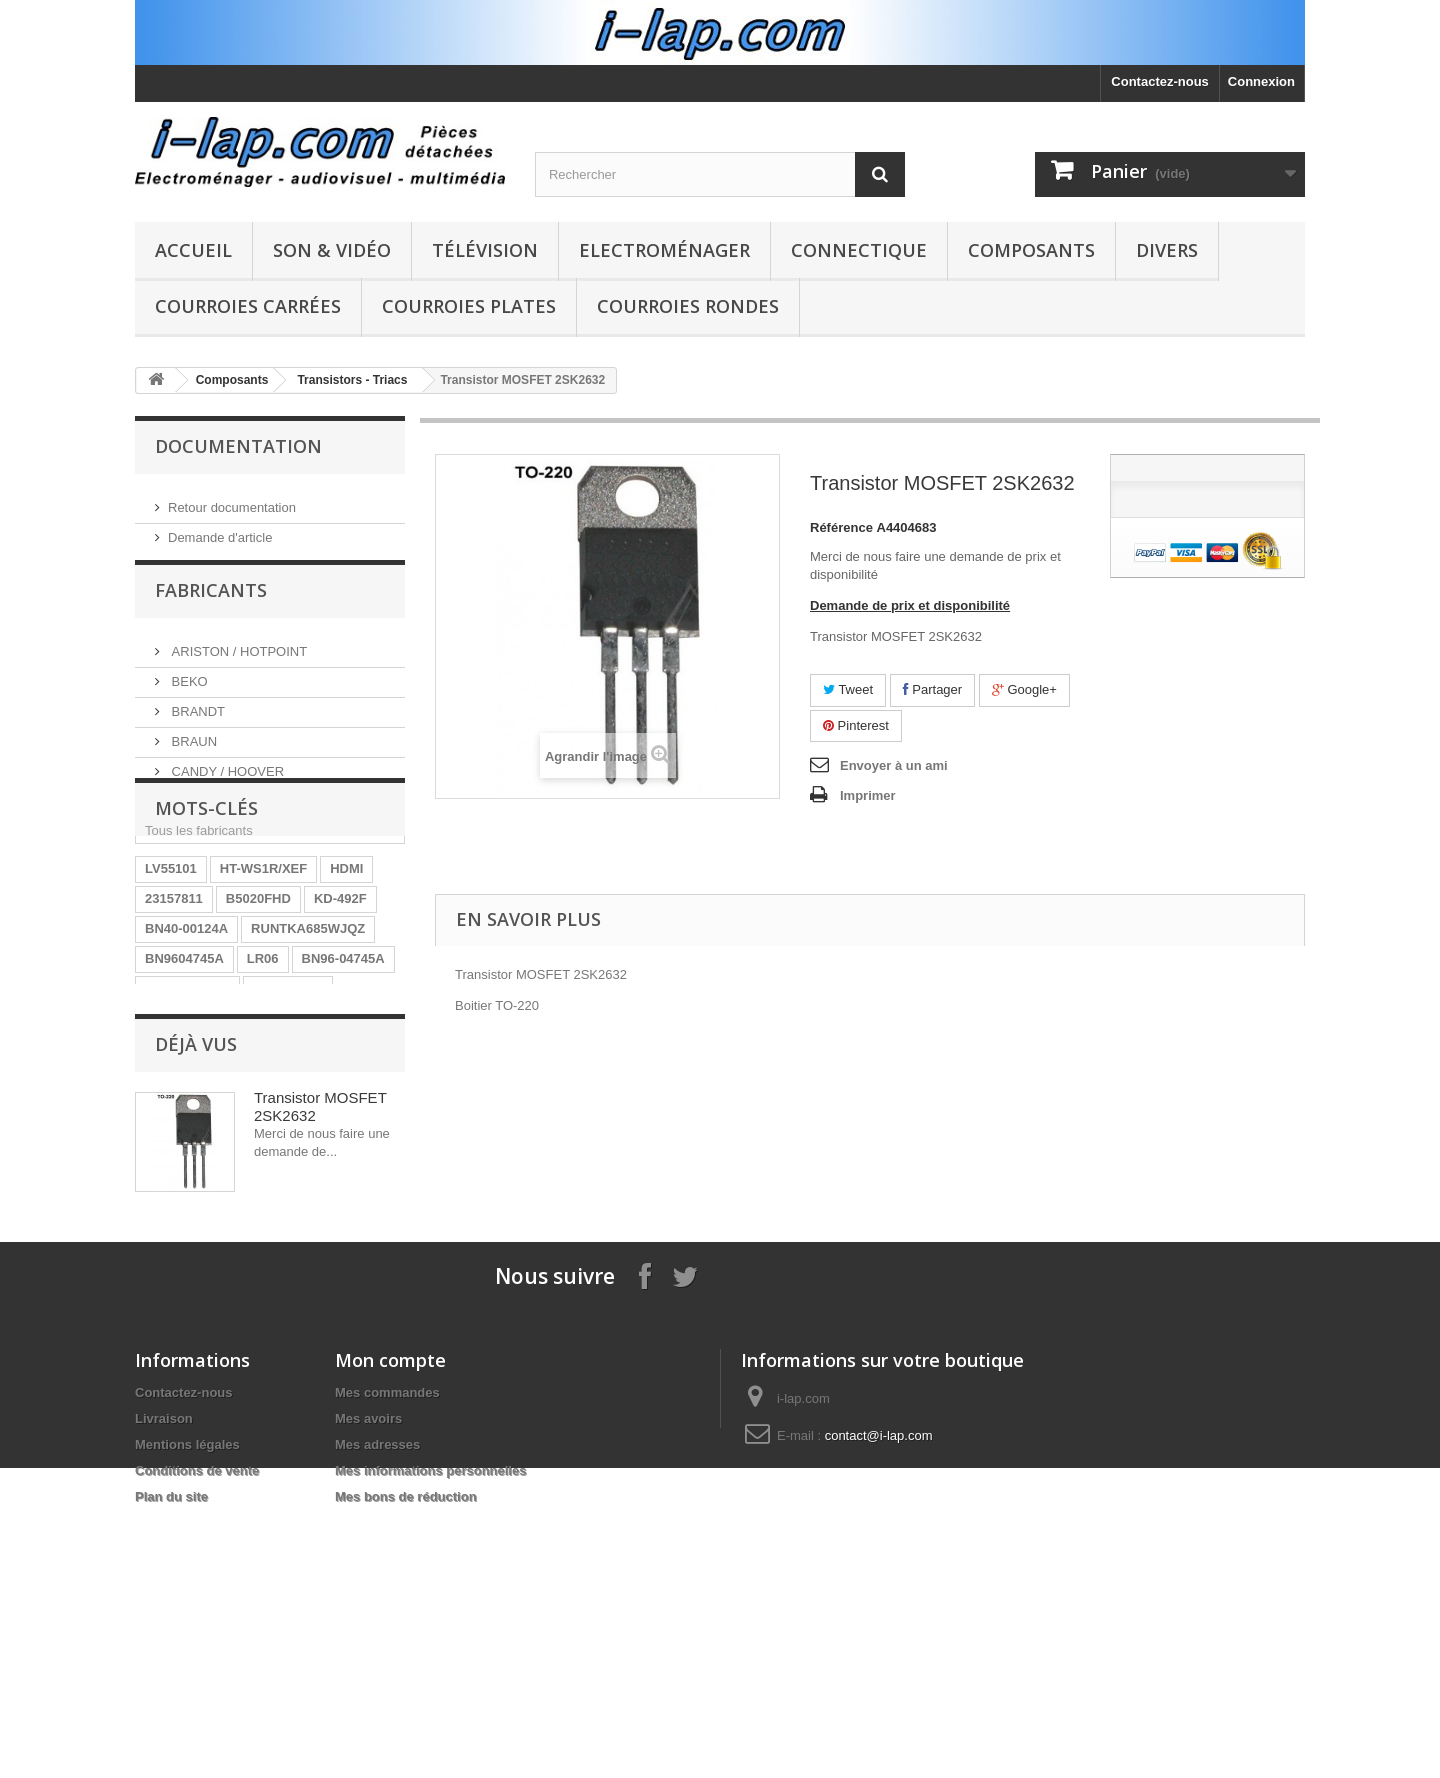 The height and width of the screenshot is (1778, 1440). What do you see at coordinates (186, 1031) in the screenshot?
I see `BN40-00124A` at bounding box center [186, 1031].